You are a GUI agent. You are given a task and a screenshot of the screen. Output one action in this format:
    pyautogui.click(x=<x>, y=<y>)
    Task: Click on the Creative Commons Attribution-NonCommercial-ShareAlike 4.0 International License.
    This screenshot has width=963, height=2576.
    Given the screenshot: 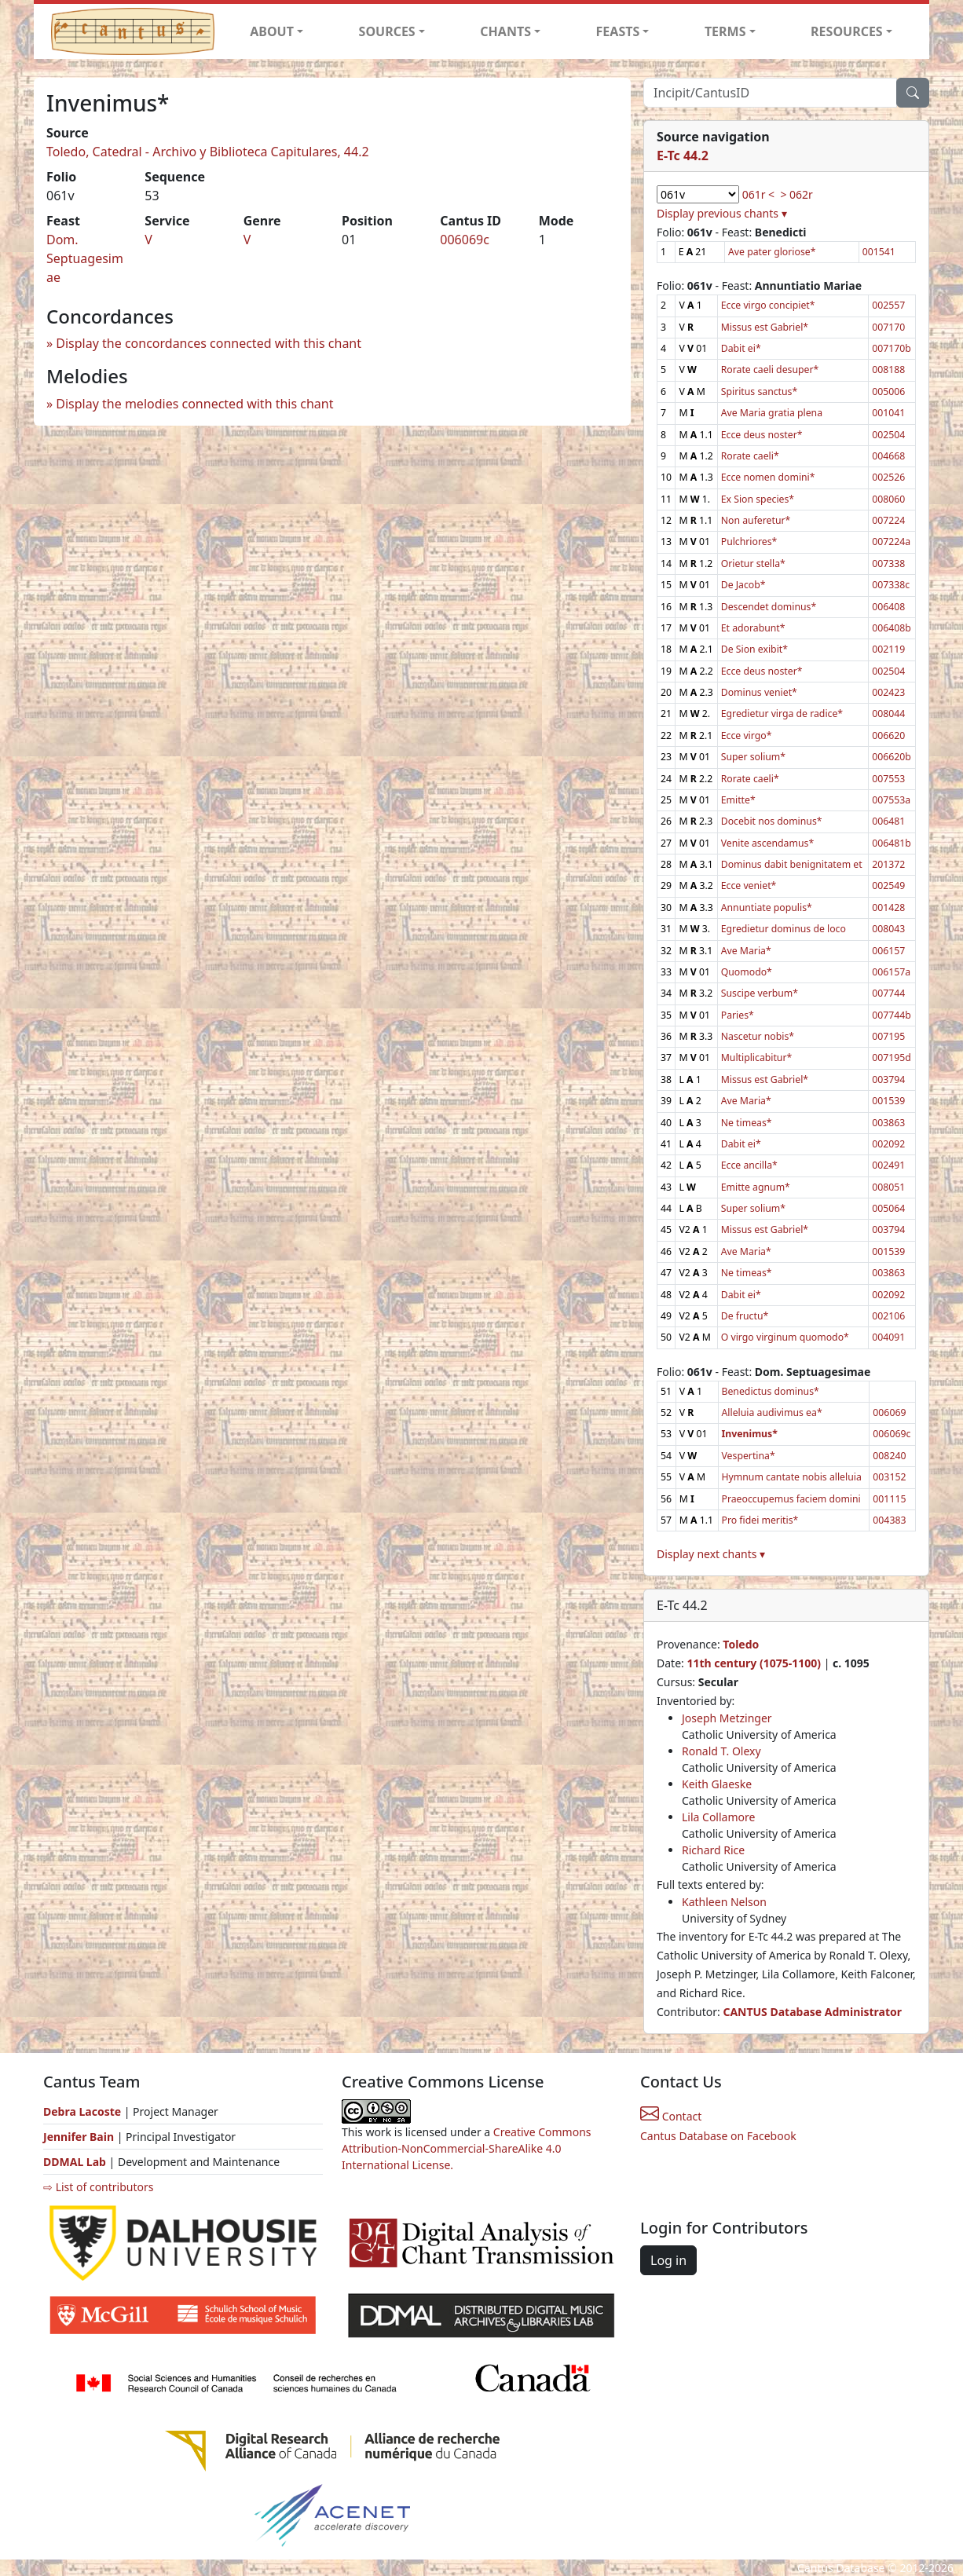 What is the action you would take?
    pyautogui.click(x=466, y=2148)
    